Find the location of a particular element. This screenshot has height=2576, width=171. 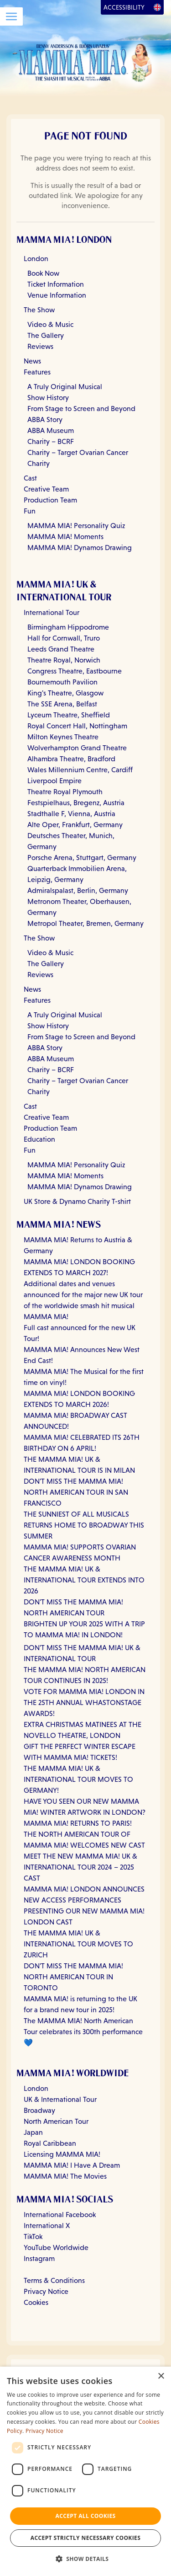

Creative Team is located at coordinates (46, 489).